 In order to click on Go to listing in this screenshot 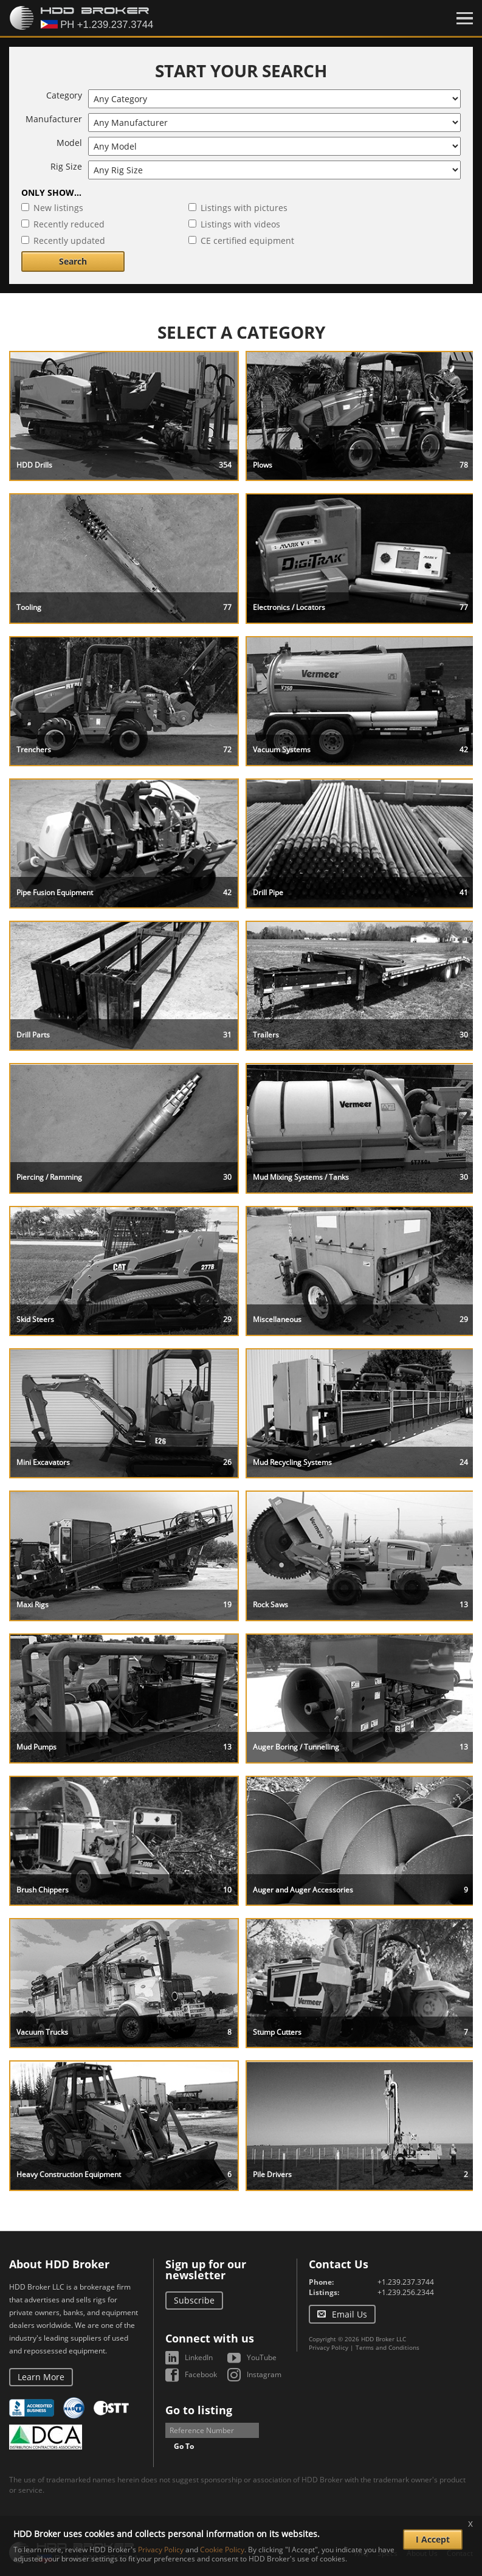, I will do `click(198, 2410)`.